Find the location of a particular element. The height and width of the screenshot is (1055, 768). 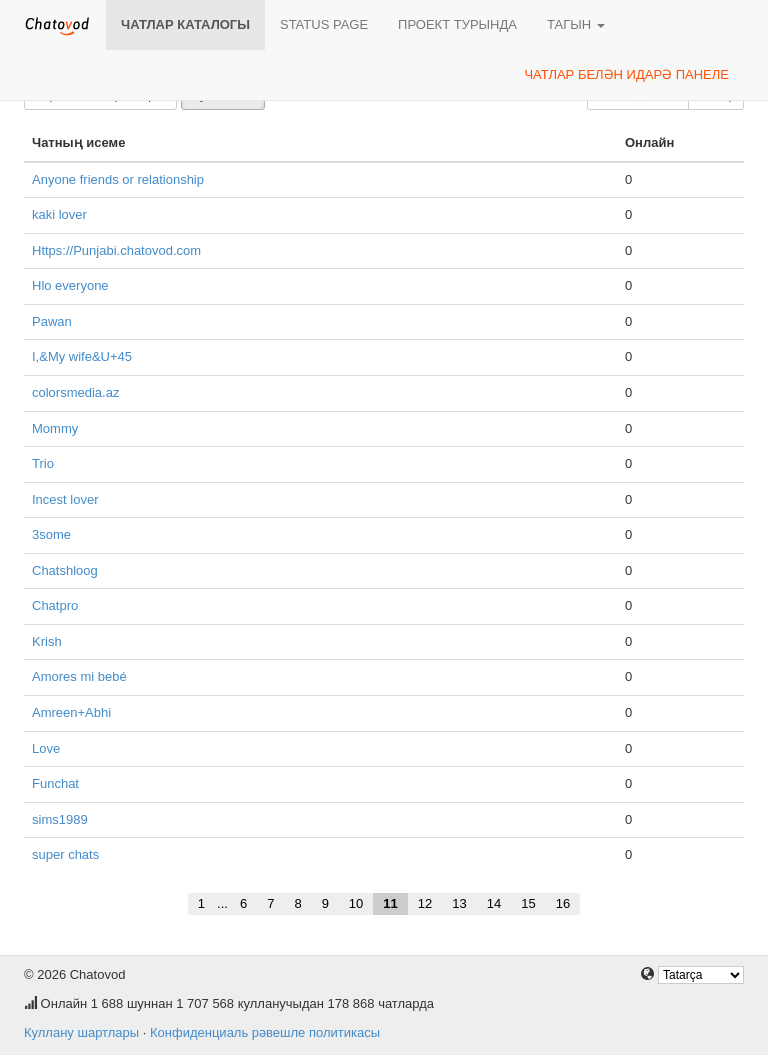

Status page is located at coordinates (324, 24).